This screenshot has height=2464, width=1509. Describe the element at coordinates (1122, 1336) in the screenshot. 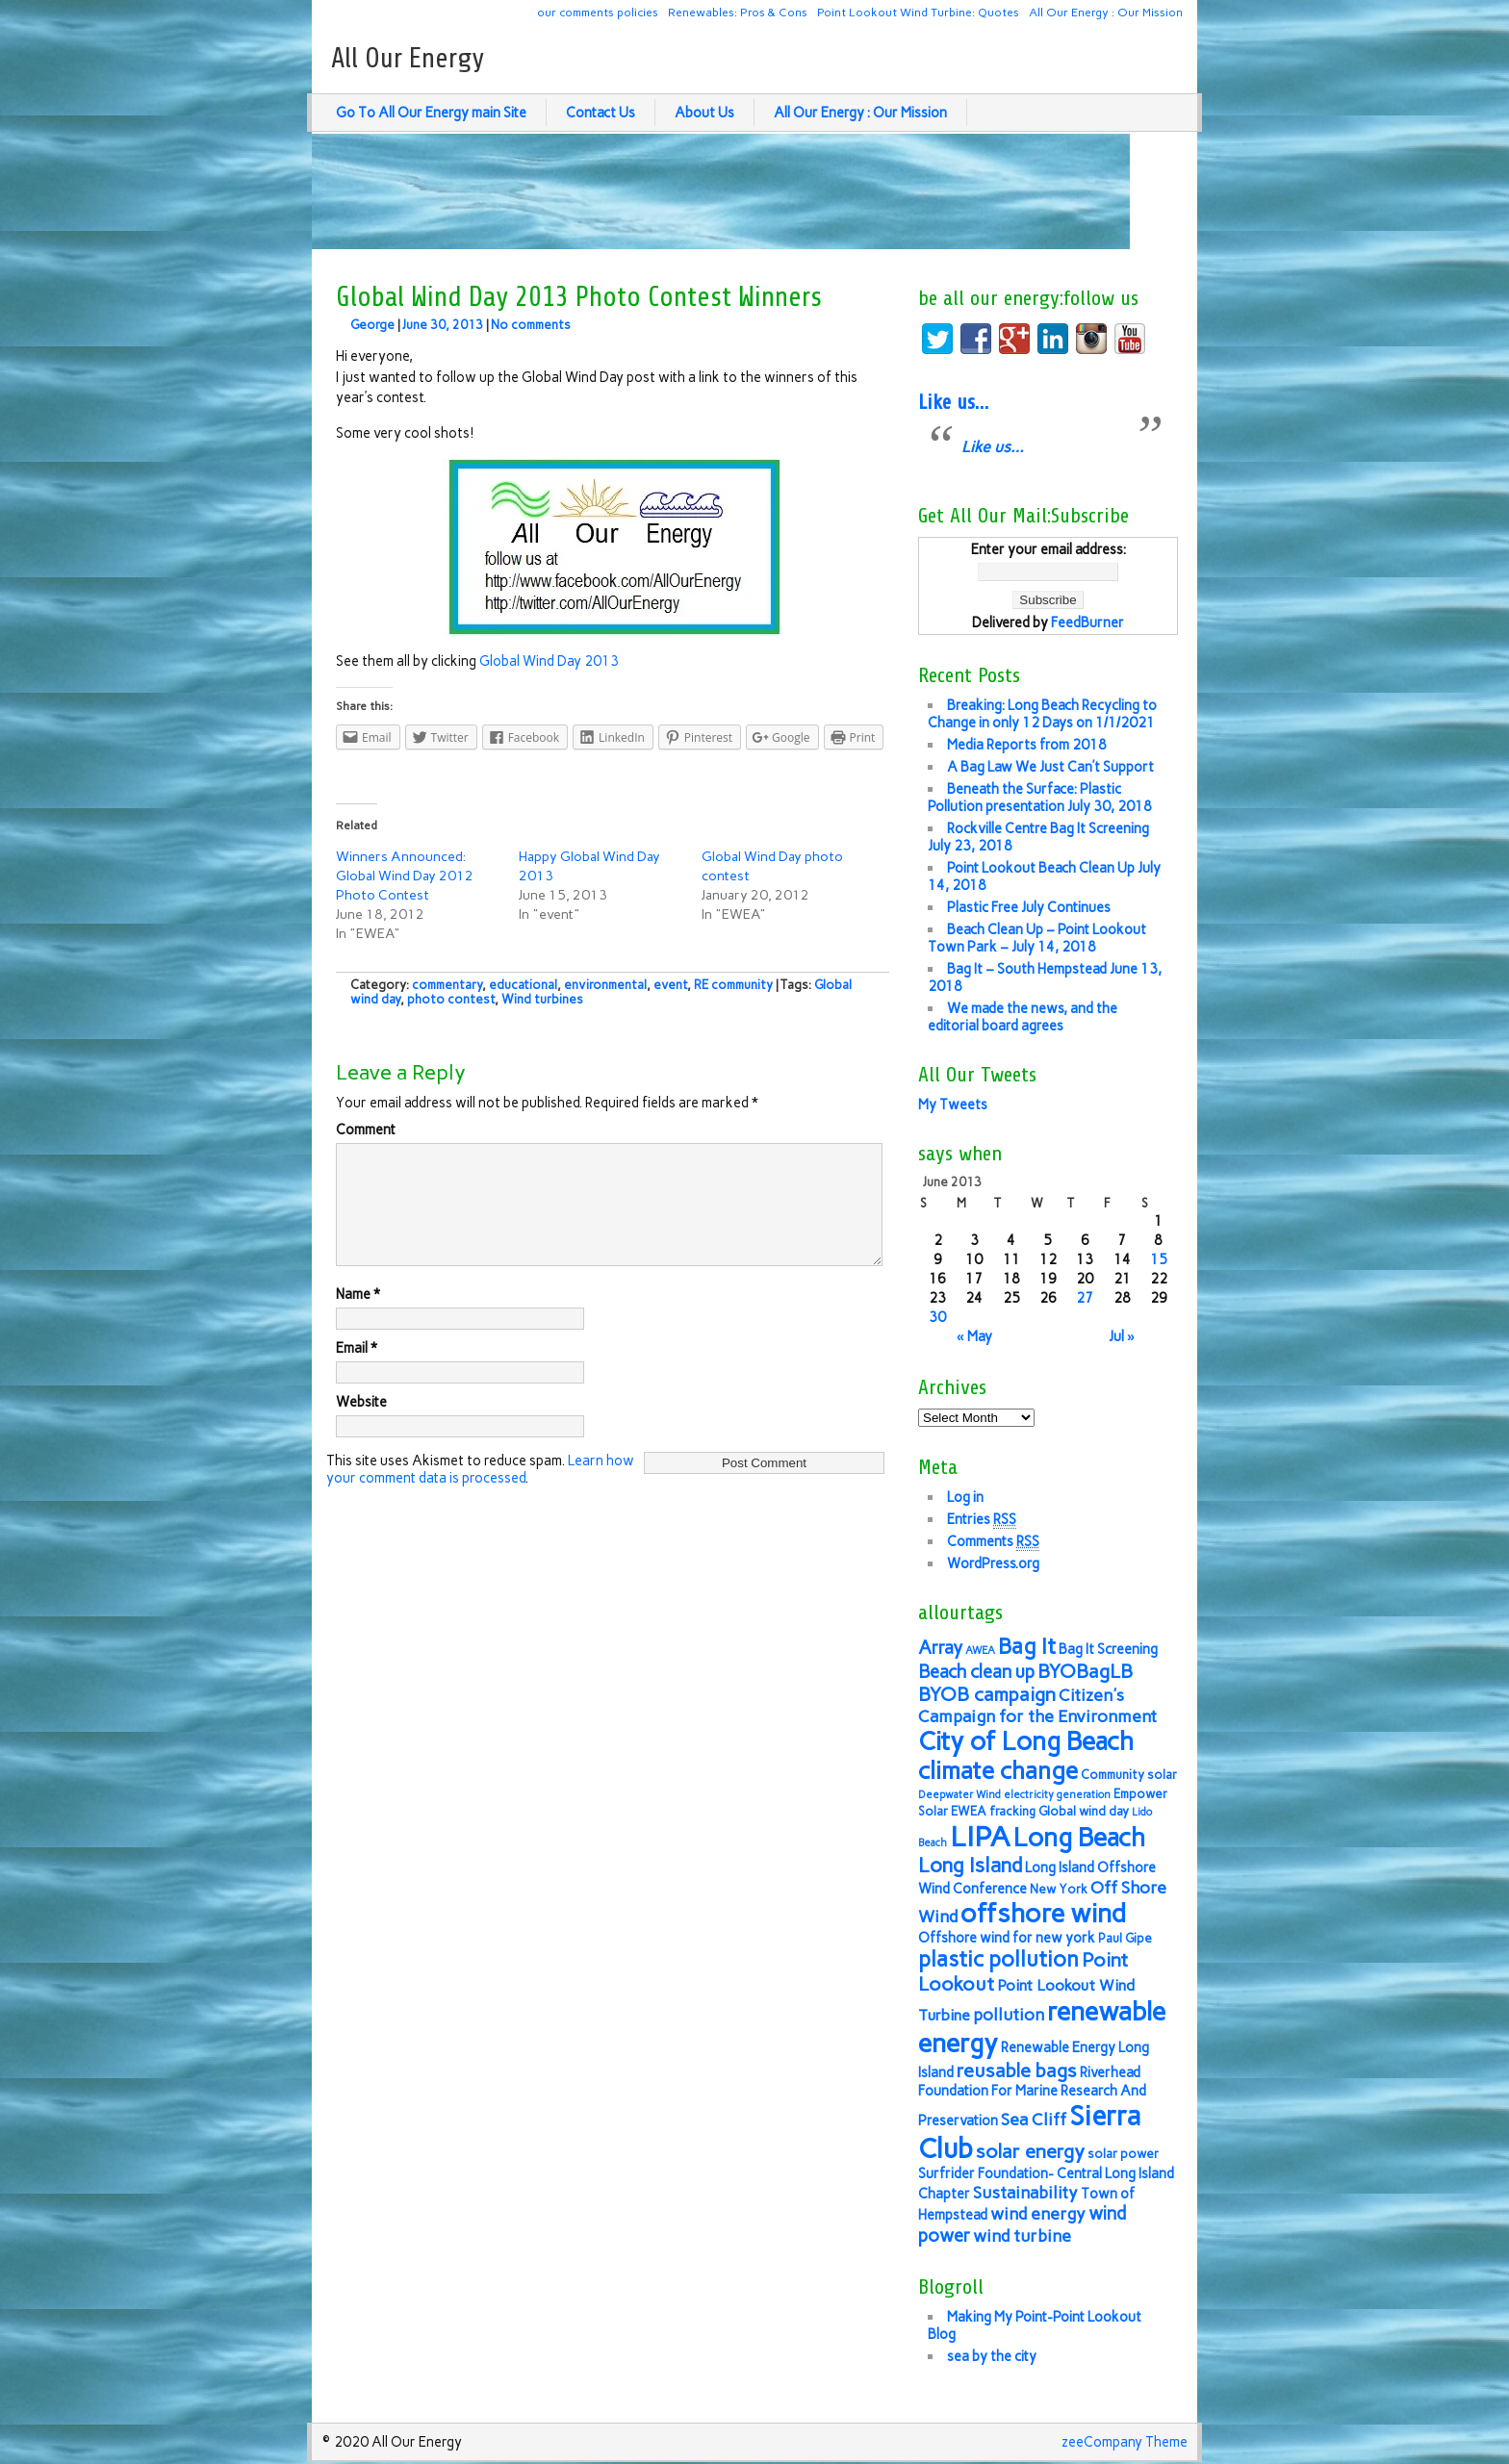

I see `Jul »` at that location.